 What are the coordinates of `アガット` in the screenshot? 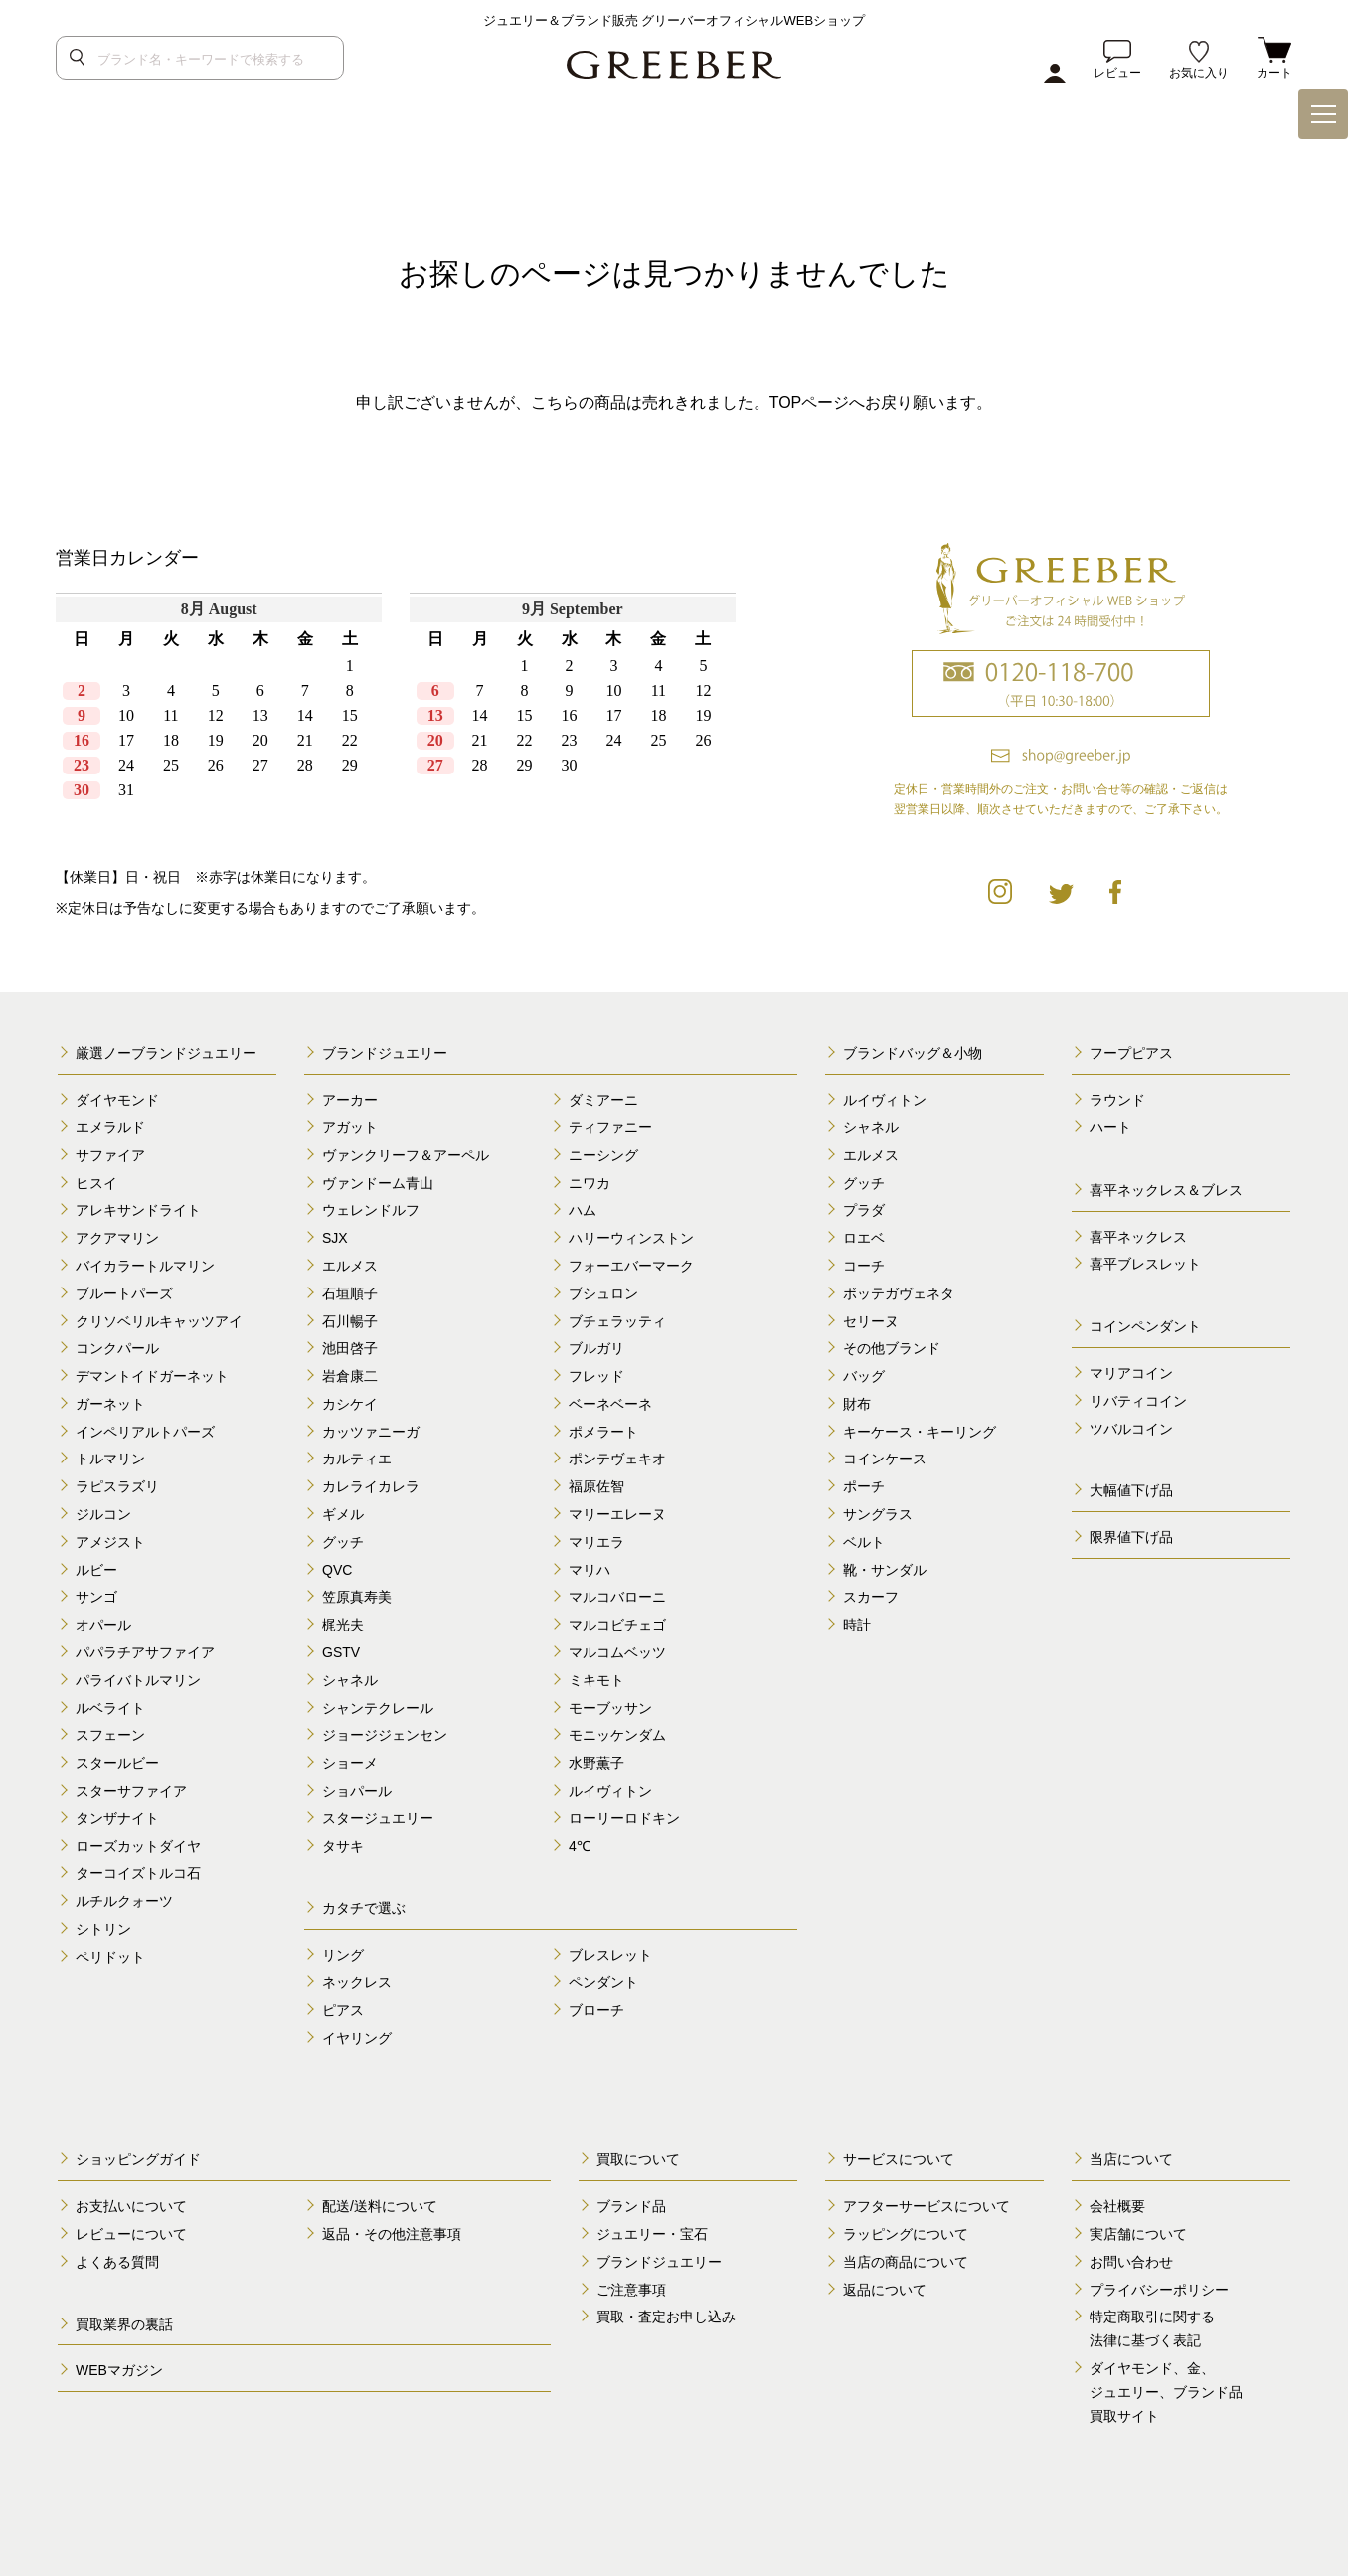 It's located at (350, 1127).